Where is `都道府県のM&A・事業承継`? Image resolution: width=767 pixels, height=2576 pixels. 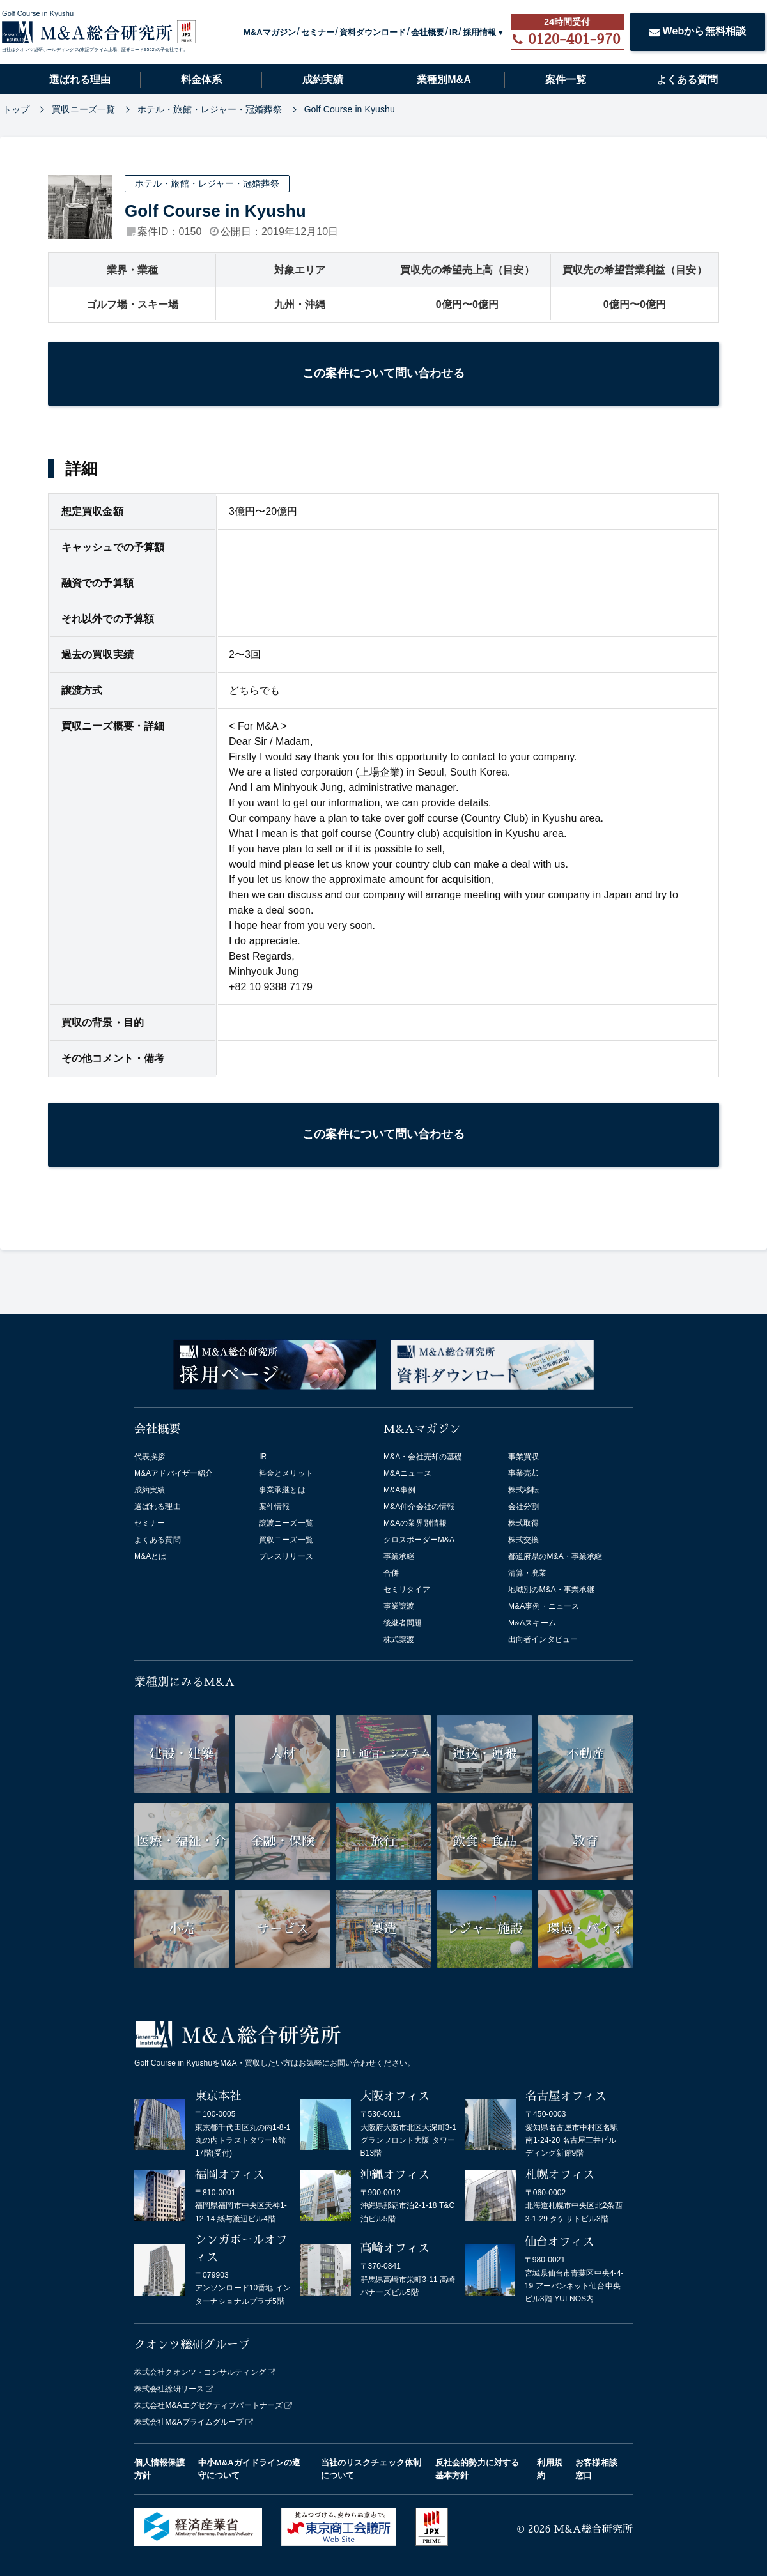 都道府県のM&A・事業承継 is located at coordinates (555, 1556).